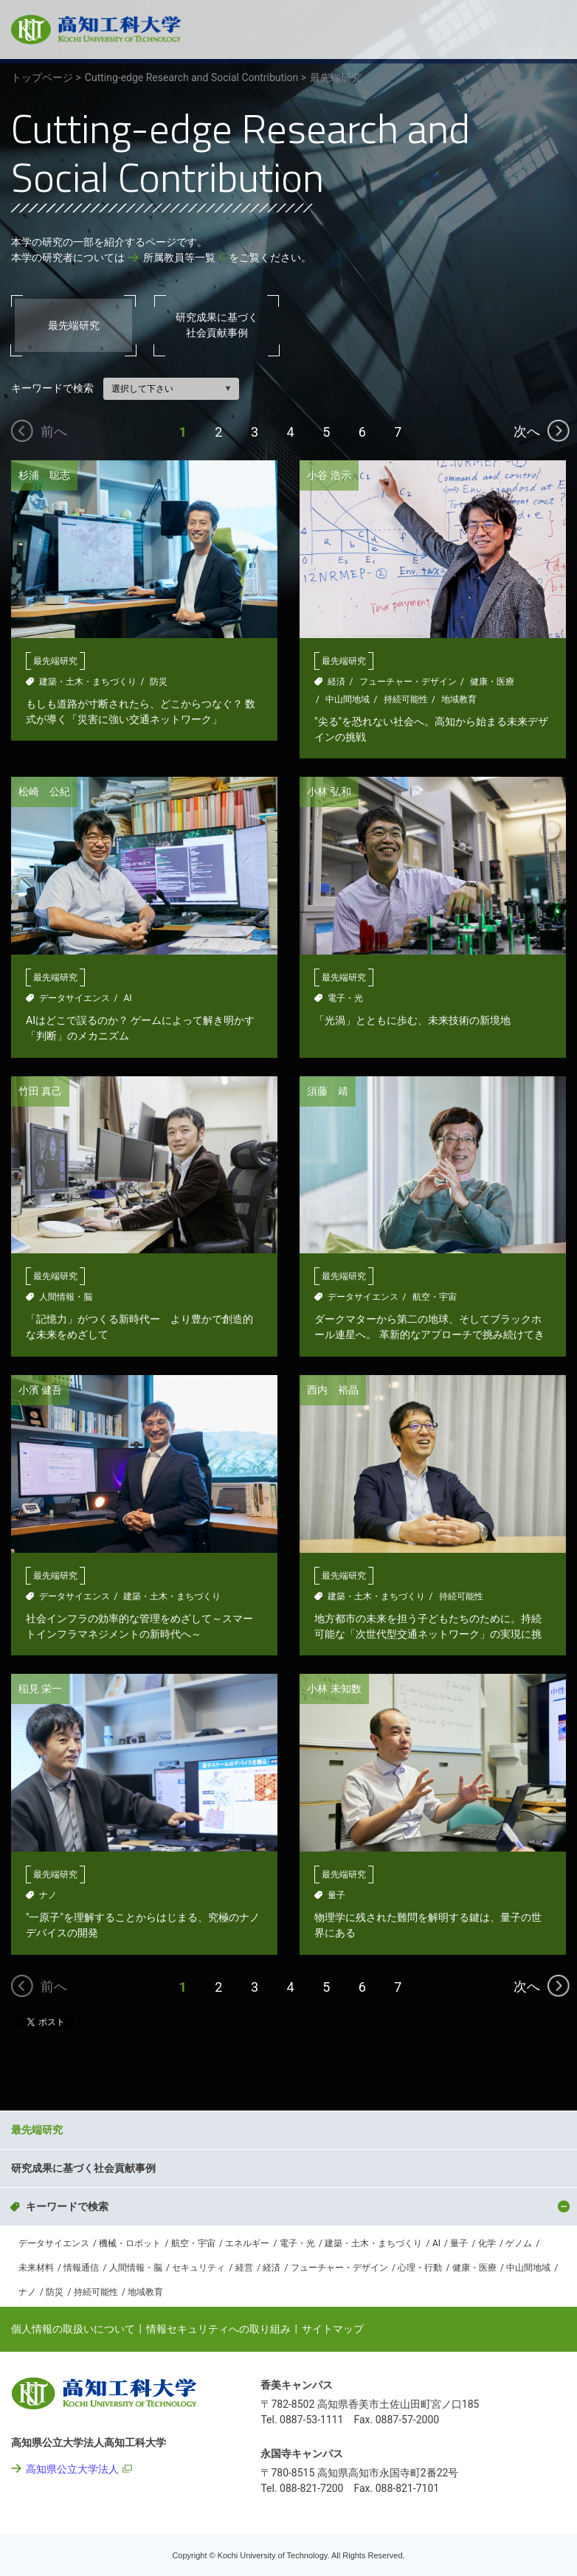 The height and width of the screenshot is (2576, 577). What do you see at coordinates (130, 2243) in the screenshot?
I see `機械・ロボット` at bounding box center [130, 2243].